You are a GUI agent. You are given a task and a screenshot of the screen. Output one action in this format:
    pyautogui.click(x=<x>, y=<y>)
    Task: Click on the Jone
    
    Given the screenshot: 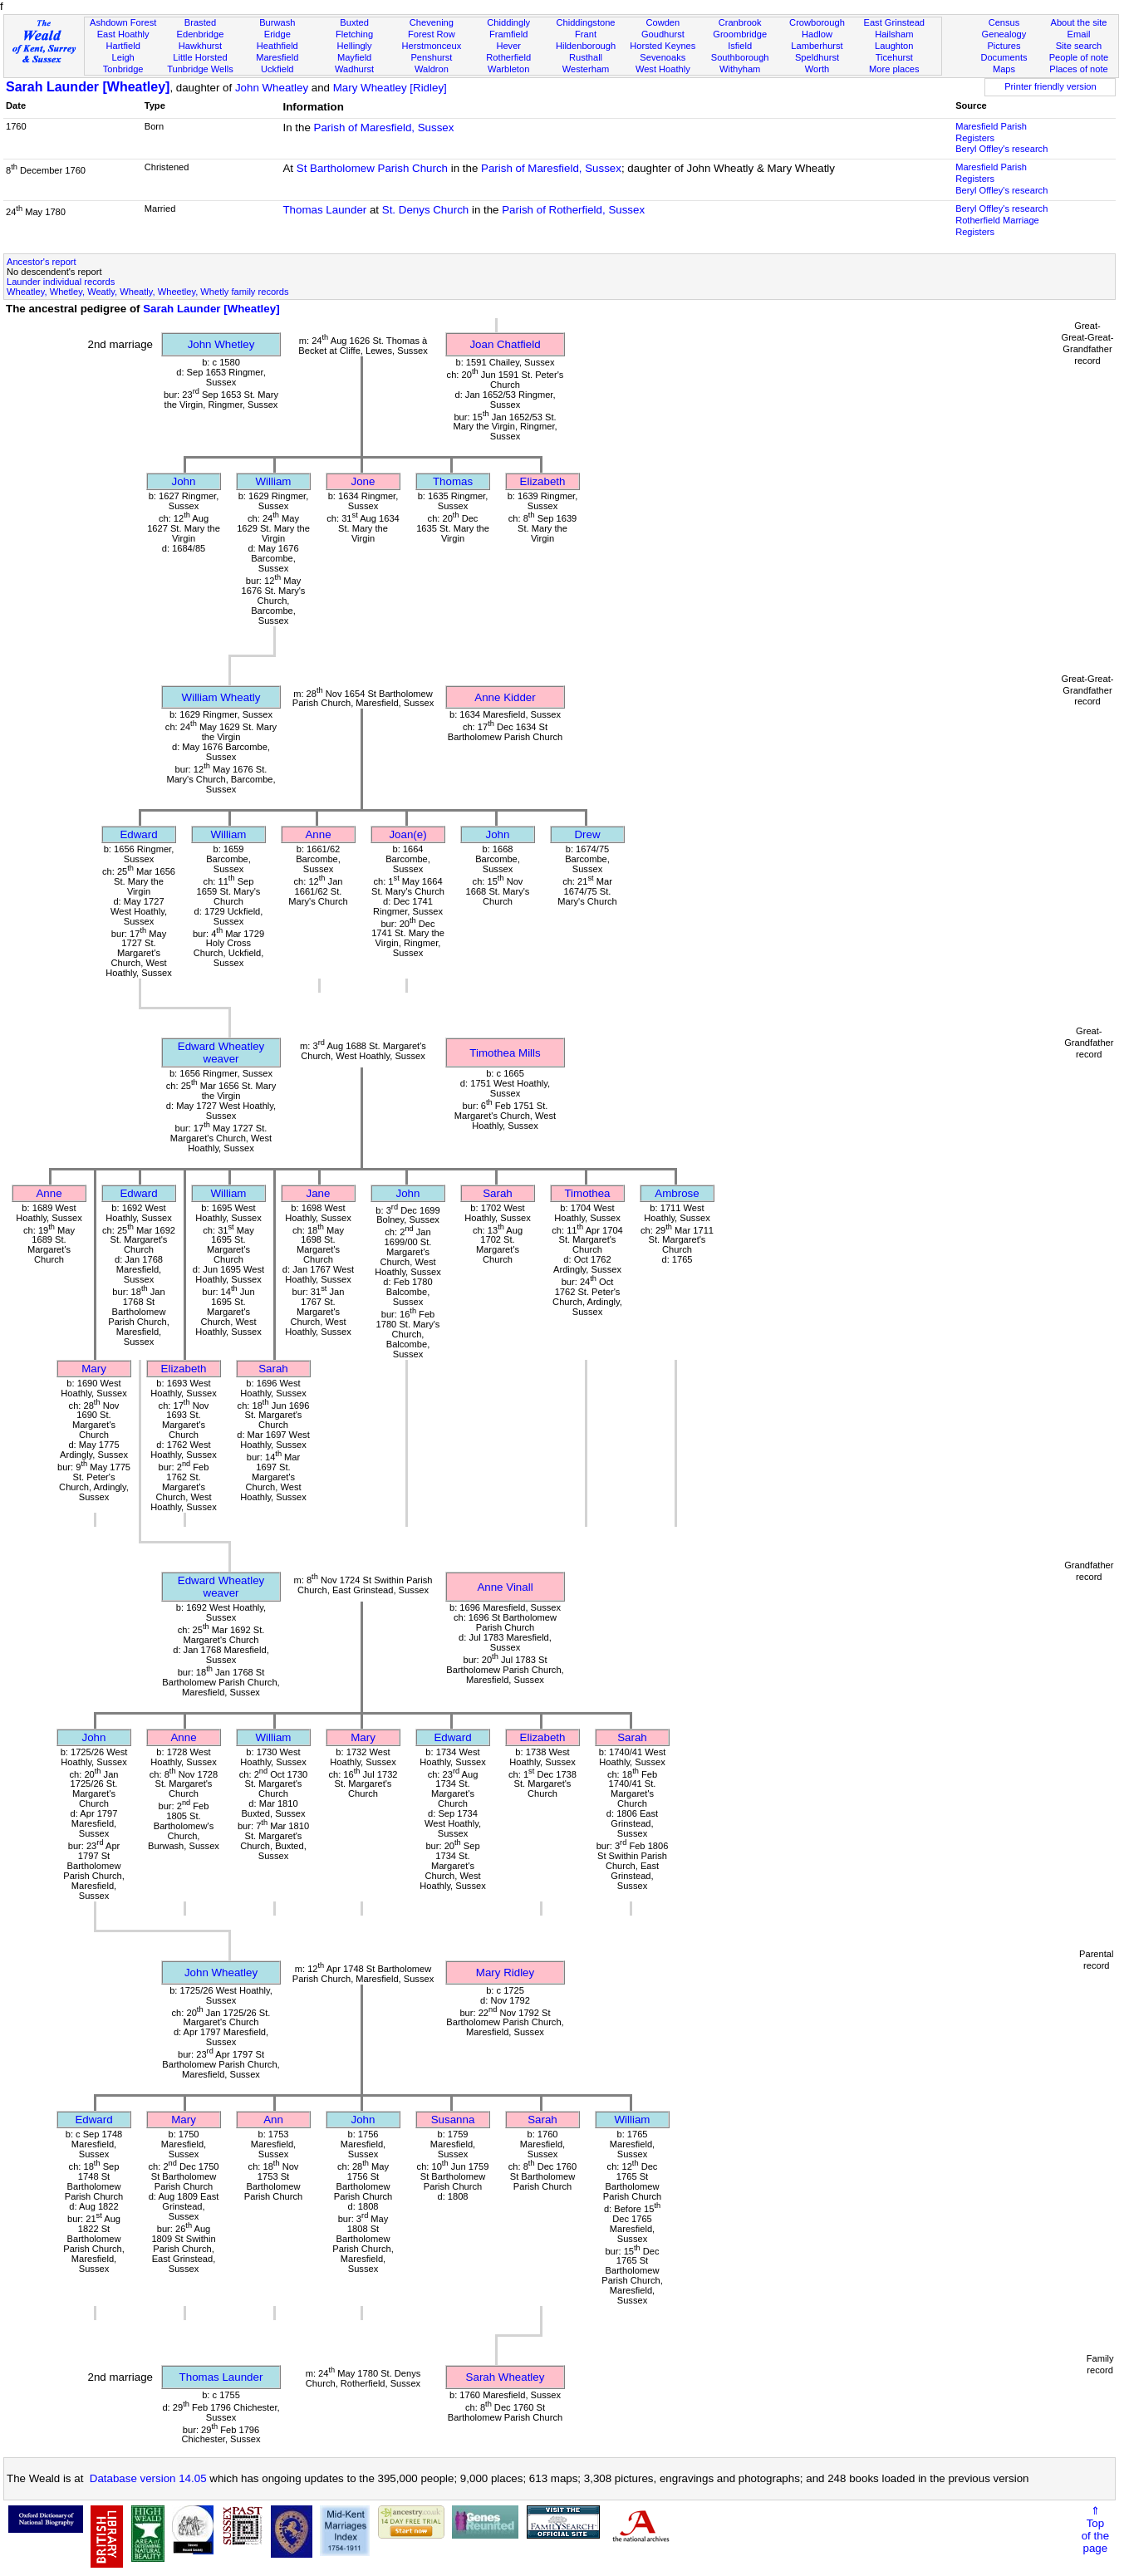 What is the action you would take?
    pyautogui.click(x=363, y=481)
    